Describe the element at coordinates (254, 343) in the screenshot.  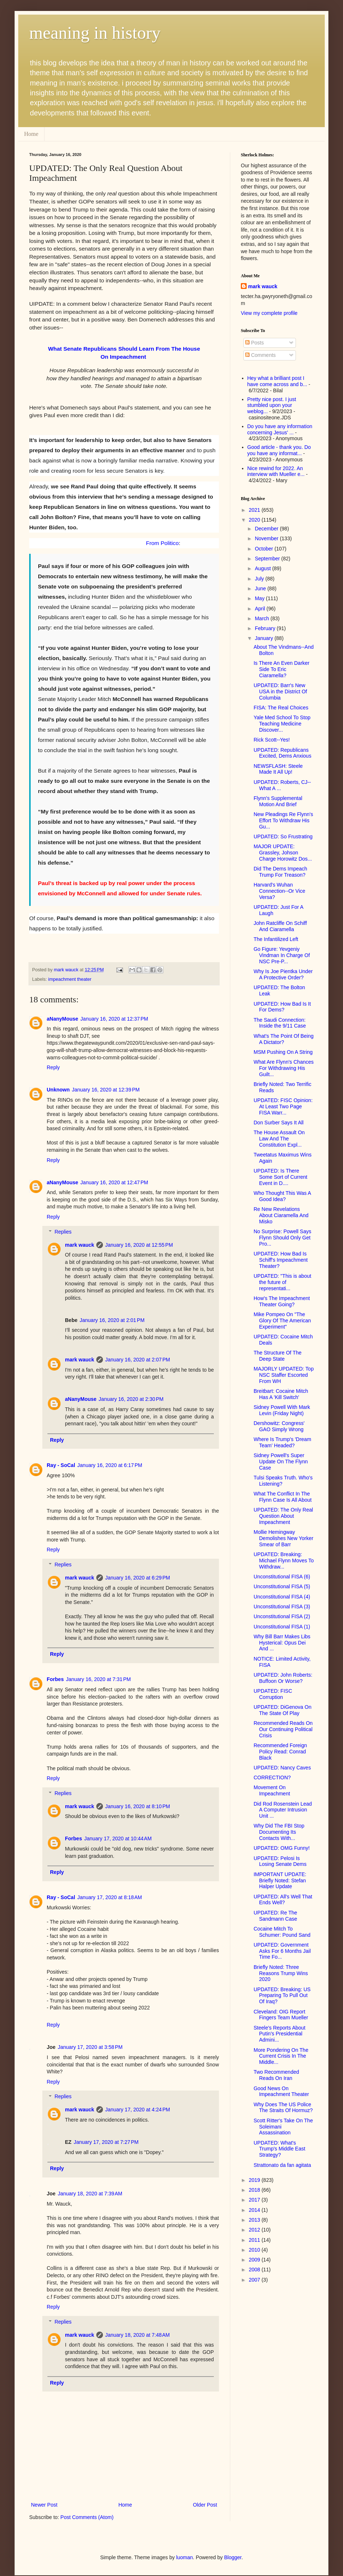
I see `Posts` at that location.